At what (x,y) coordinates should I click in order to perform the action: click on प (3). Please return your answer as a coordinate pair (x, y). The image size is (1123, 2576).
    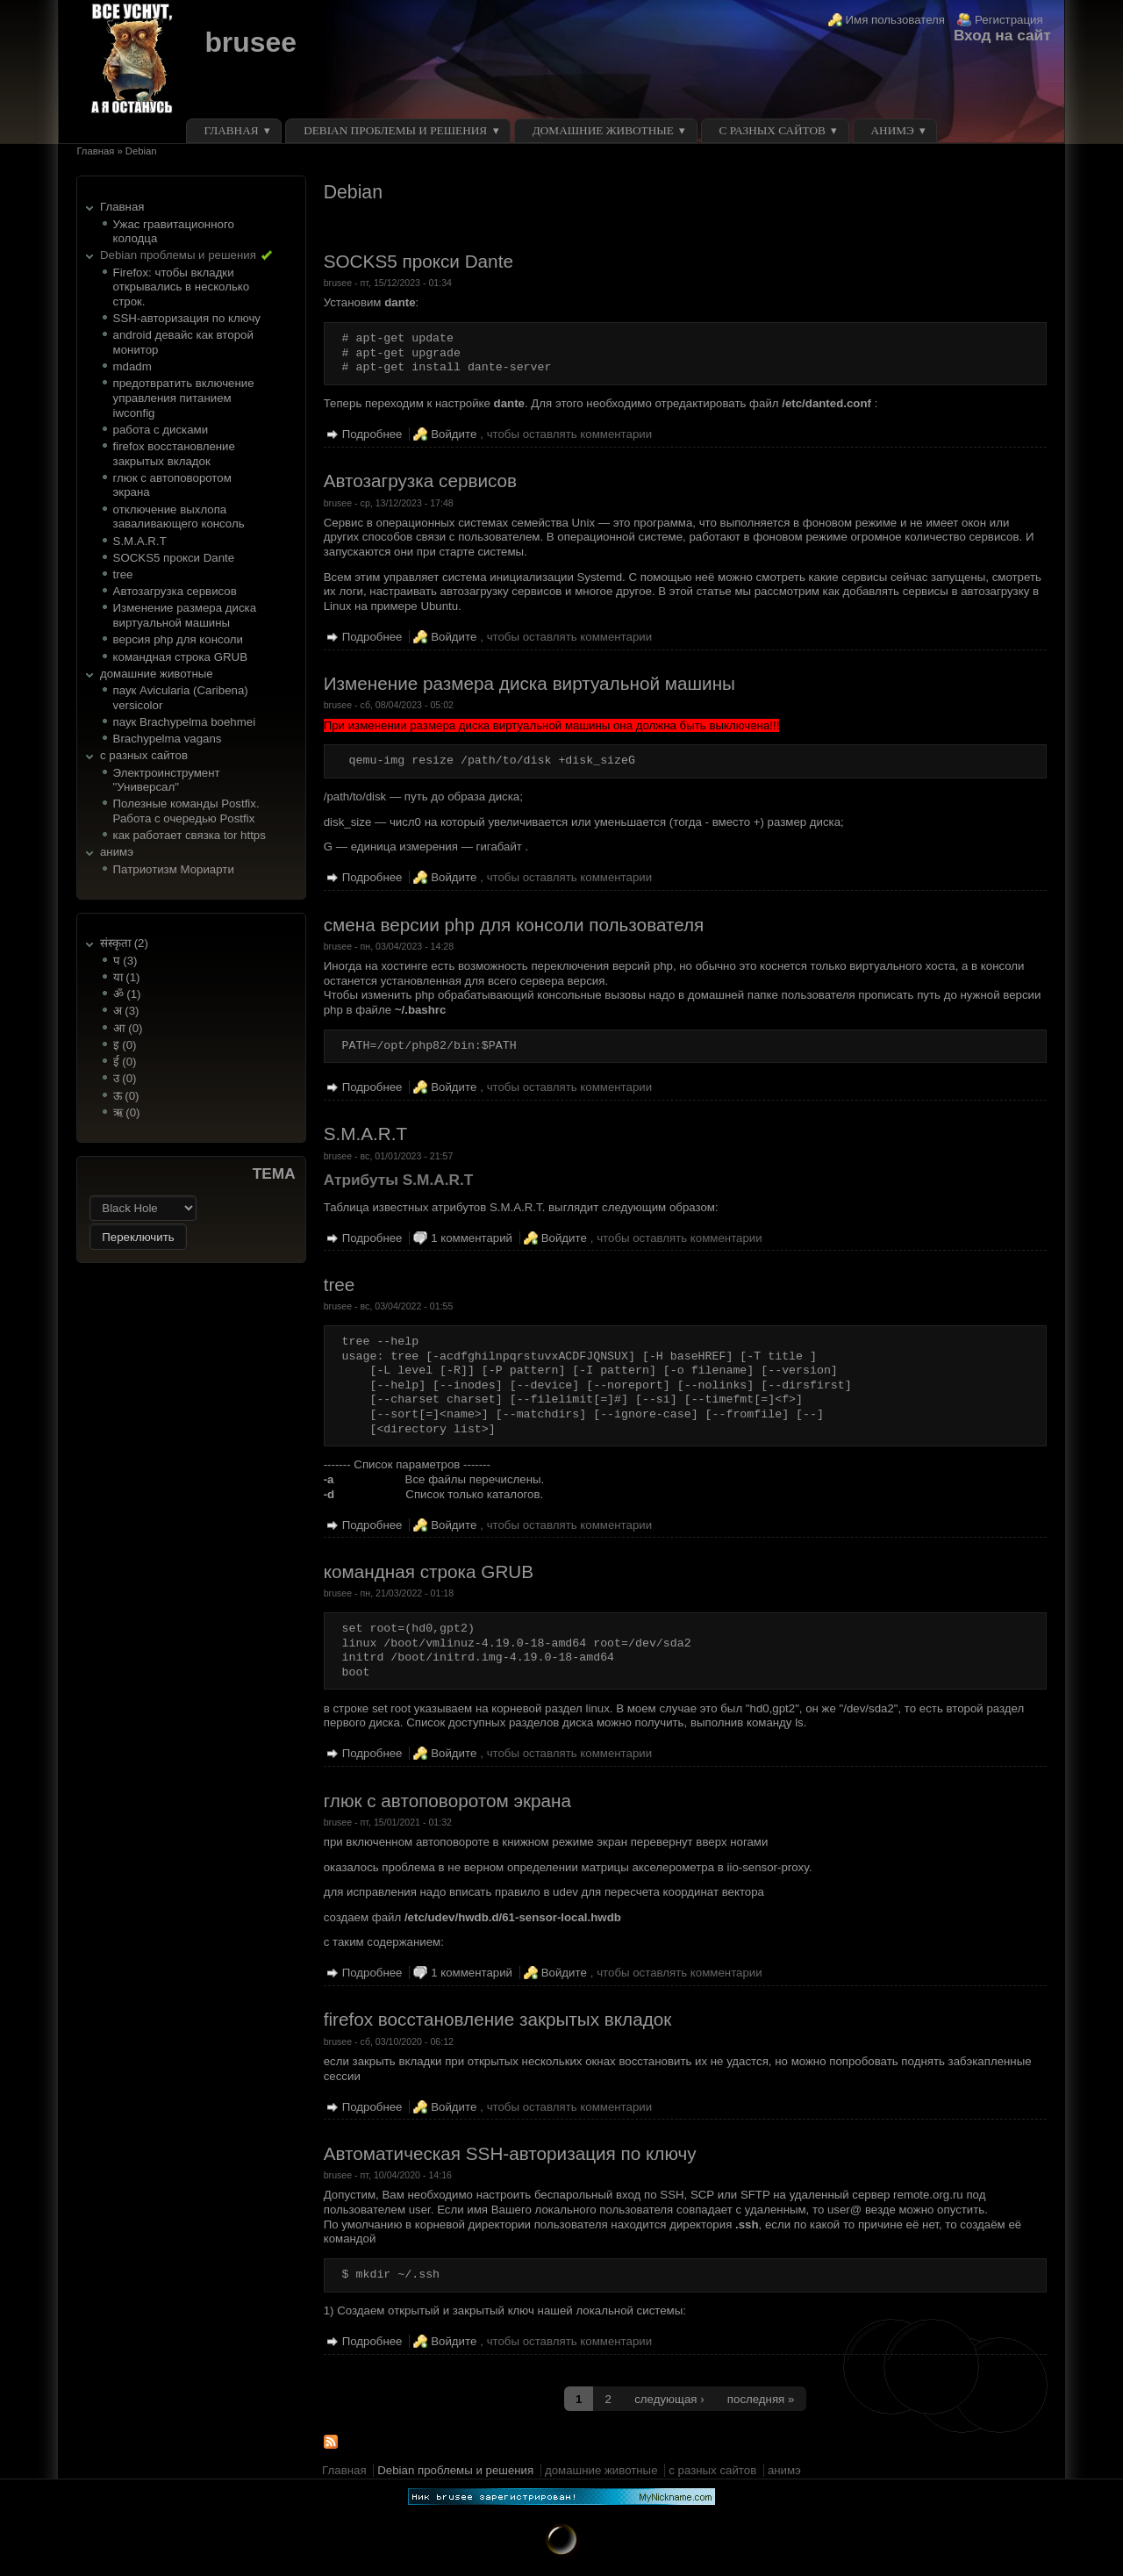
    Looking at the image, I should click on (125, 960).